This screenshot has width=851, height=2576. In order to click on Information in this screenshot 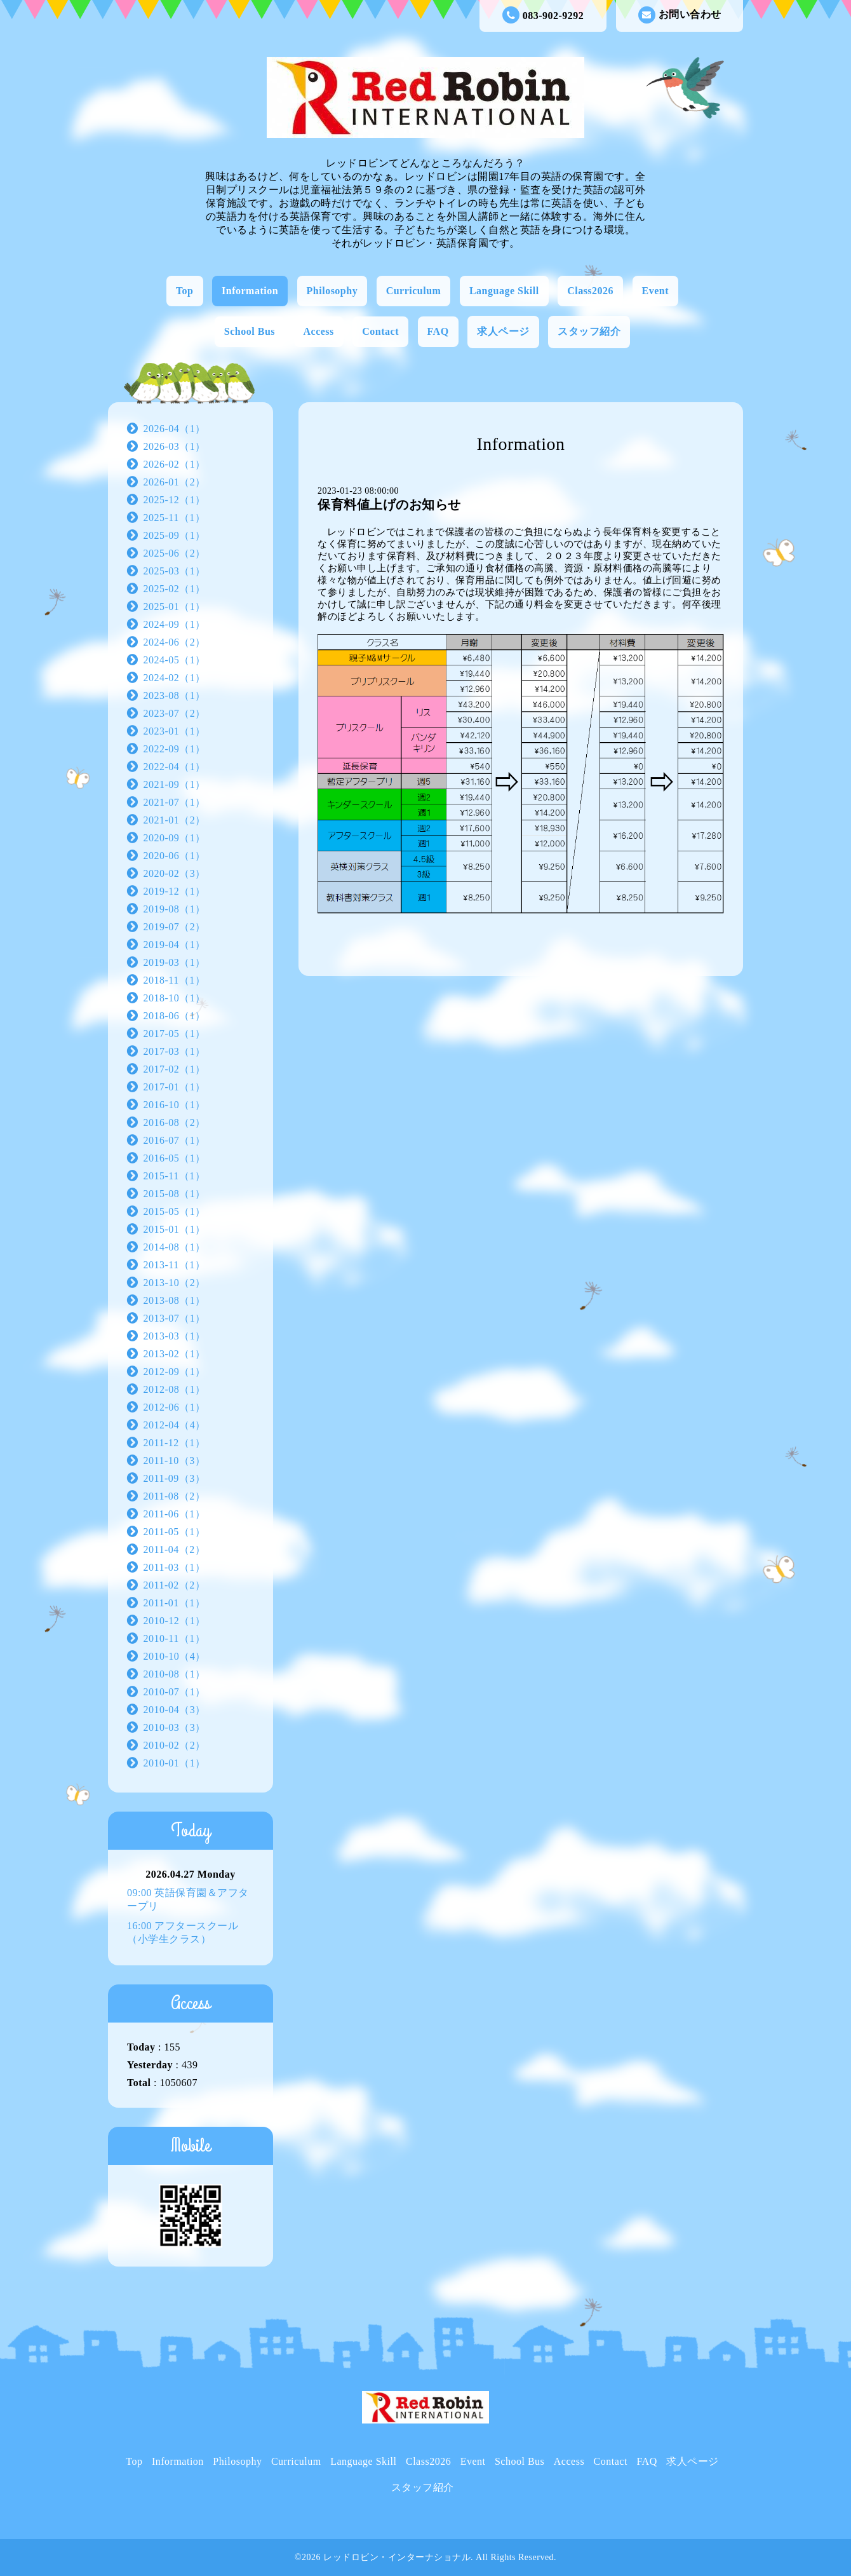, I will do `click(250, 290)`.